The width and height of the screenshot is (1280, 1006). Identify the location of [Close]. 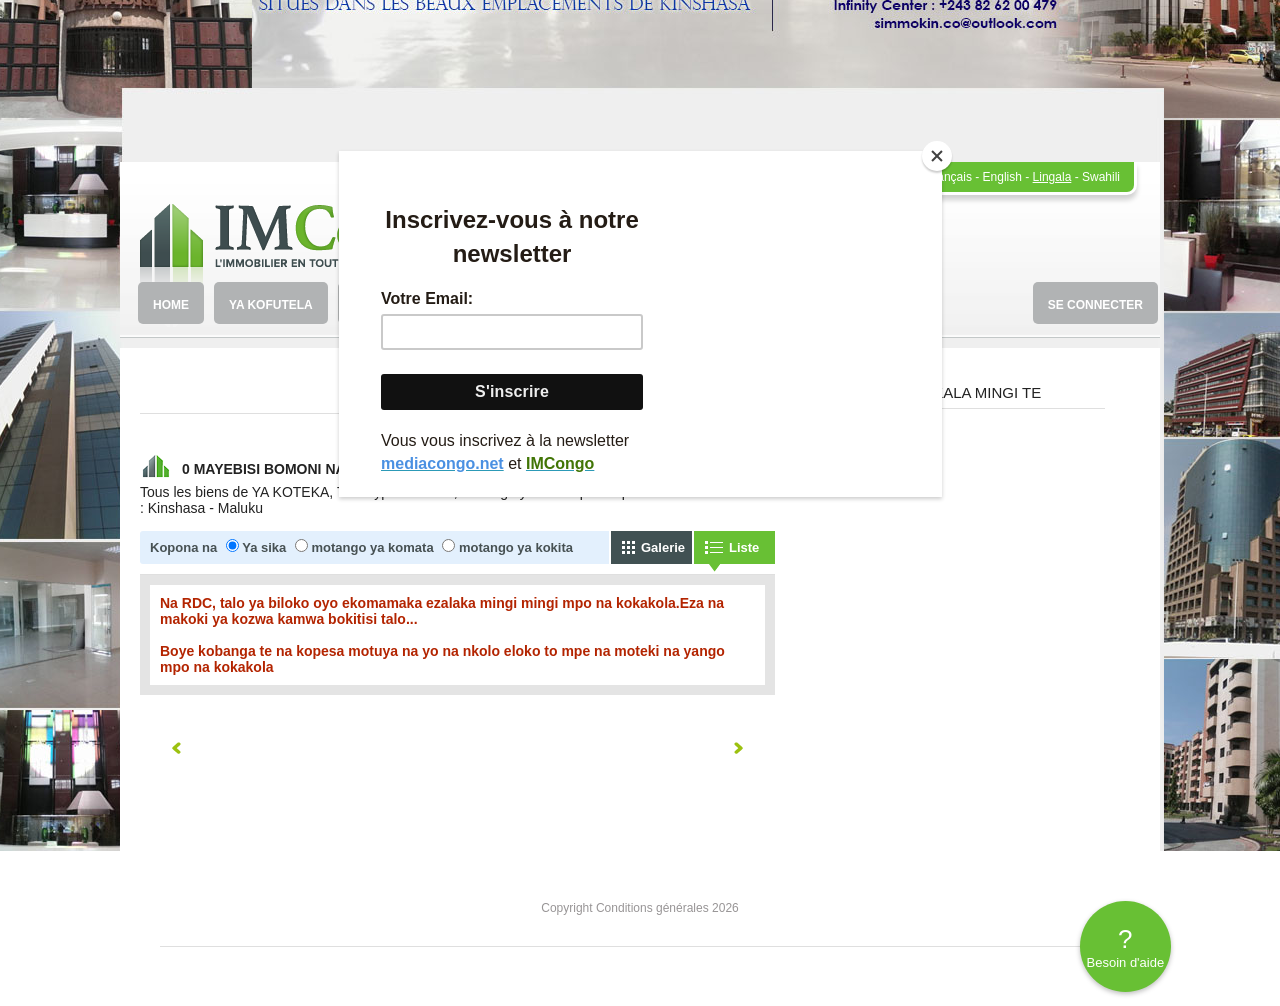
(937, 156).